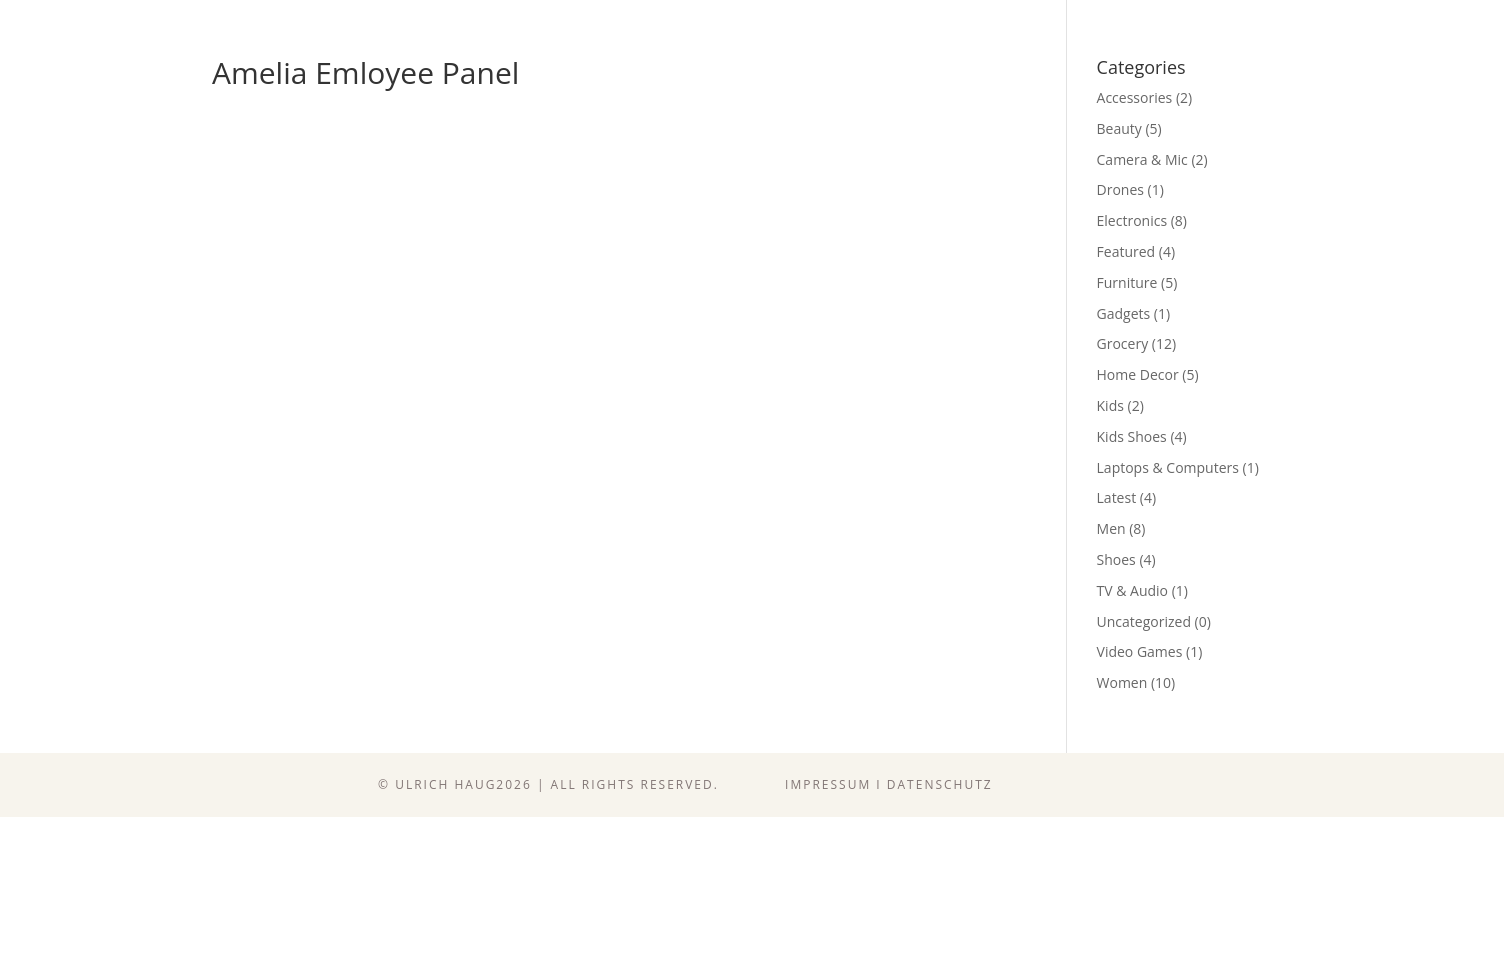 The image size is (1504, 974). Describe the element at coordinates (940, 784) in the screenshot. I see `Datenschutz` at that location.